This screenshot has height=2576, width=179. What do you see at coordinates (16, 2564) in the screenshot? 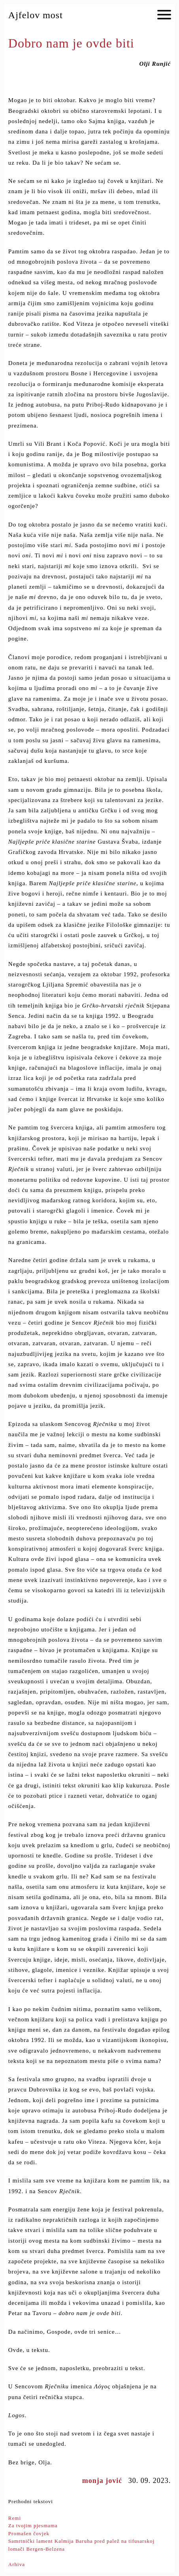
I see `Arhiva` at bounding box center [16, 2564].